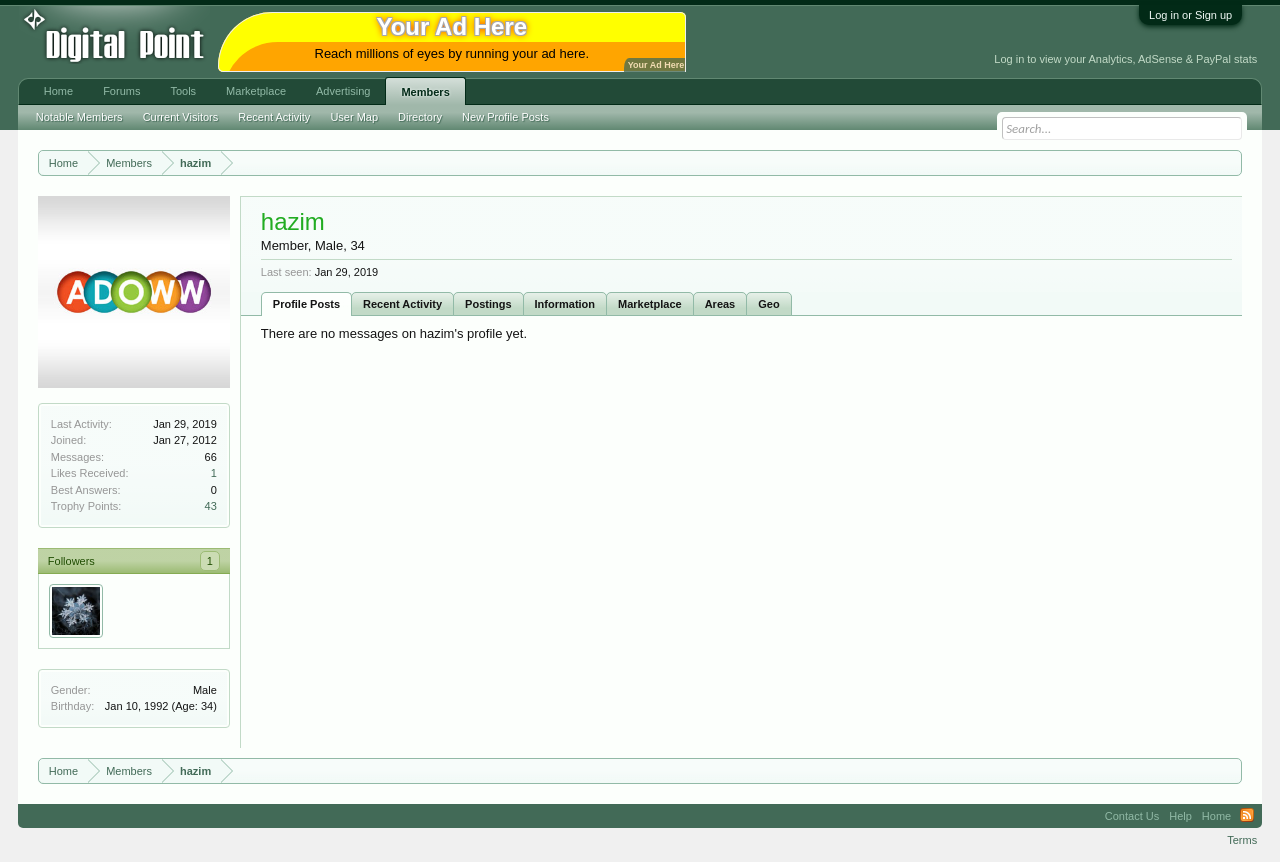  Describe the element at coordinates (488, 304) in the screenshot. I see `Postings` at that location.